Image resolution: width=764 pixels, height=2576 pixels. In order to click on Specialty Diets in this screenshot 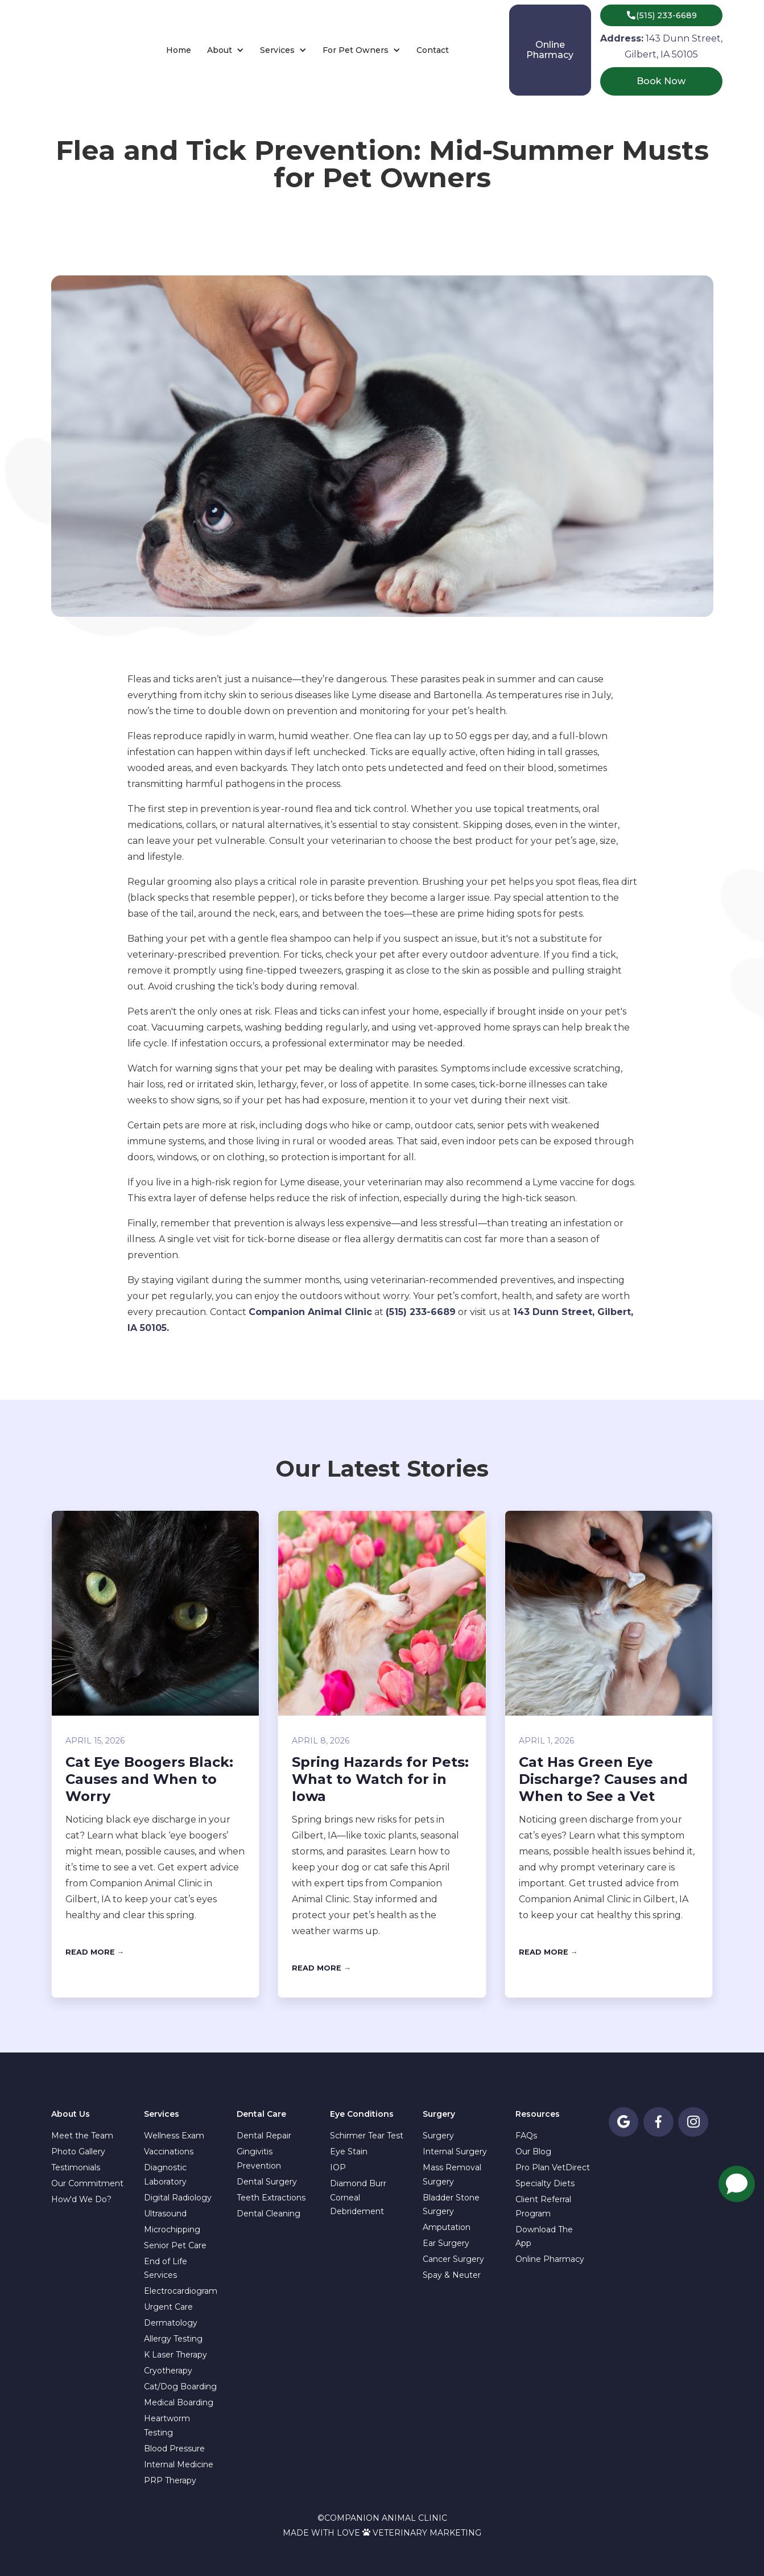, I will do `click(545, 2183)`.